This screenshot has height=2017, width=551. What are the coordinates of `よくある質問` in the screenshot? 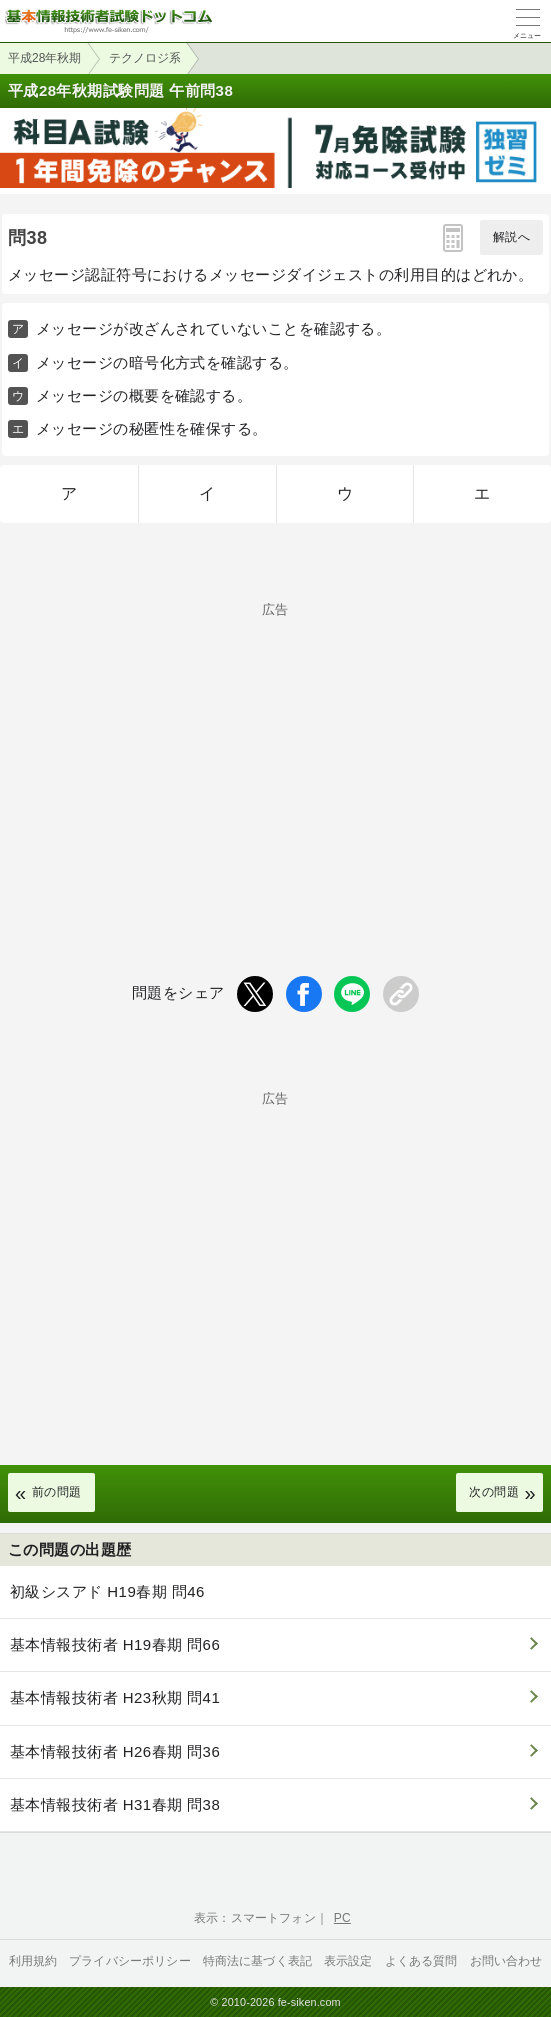 It's located at (421, 1961).